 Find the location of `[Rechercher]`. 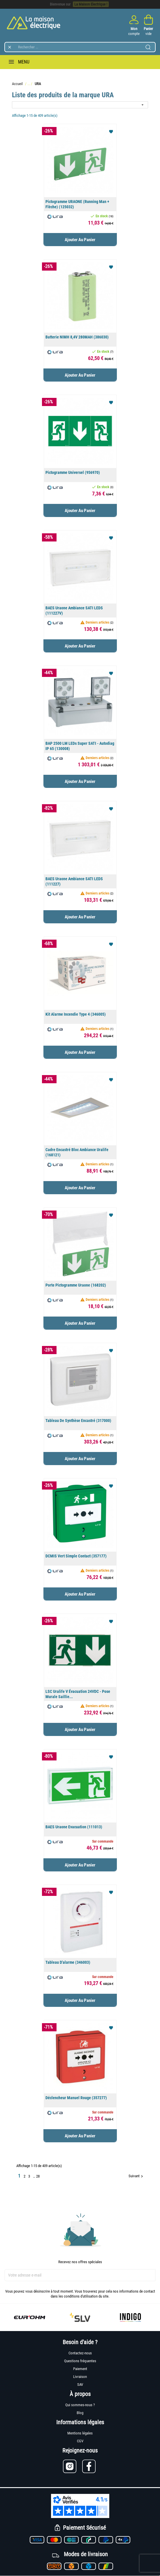

[Rechercher] is located at coordinates (80, 47).